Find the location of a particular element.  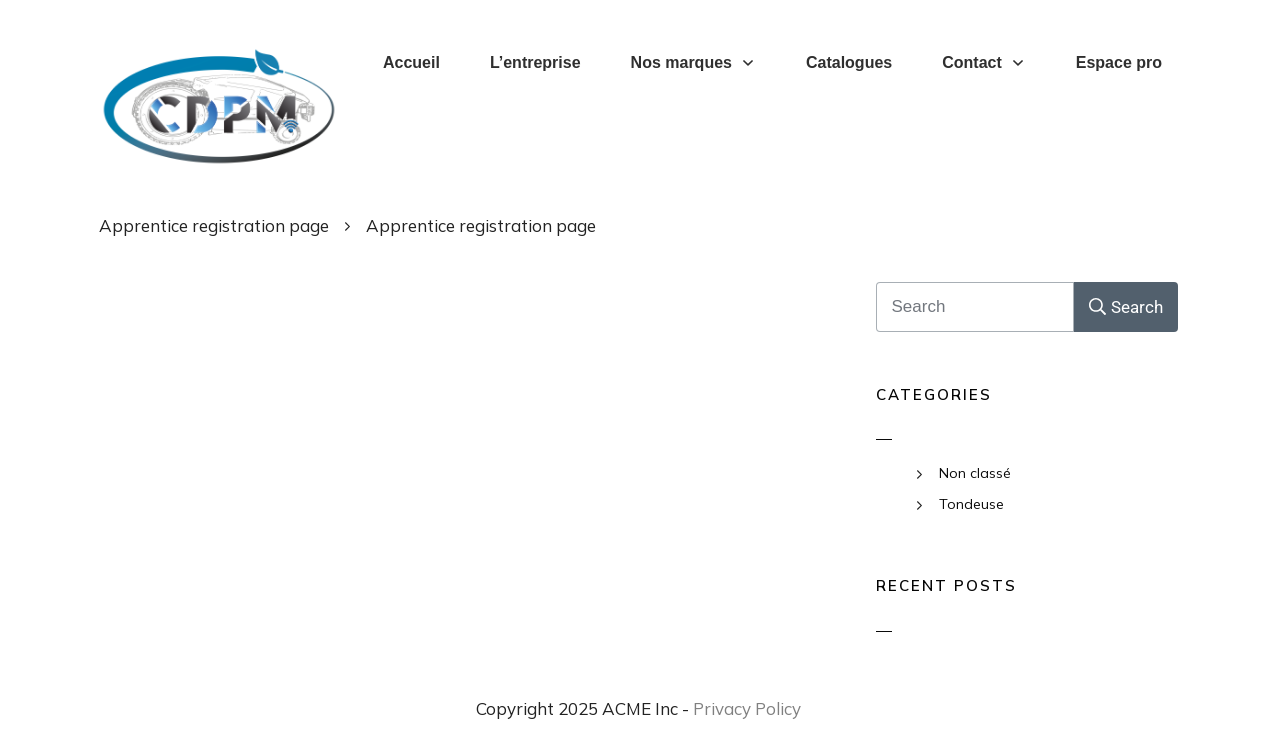

Privacy Policy is located at coordinates (747, 708).